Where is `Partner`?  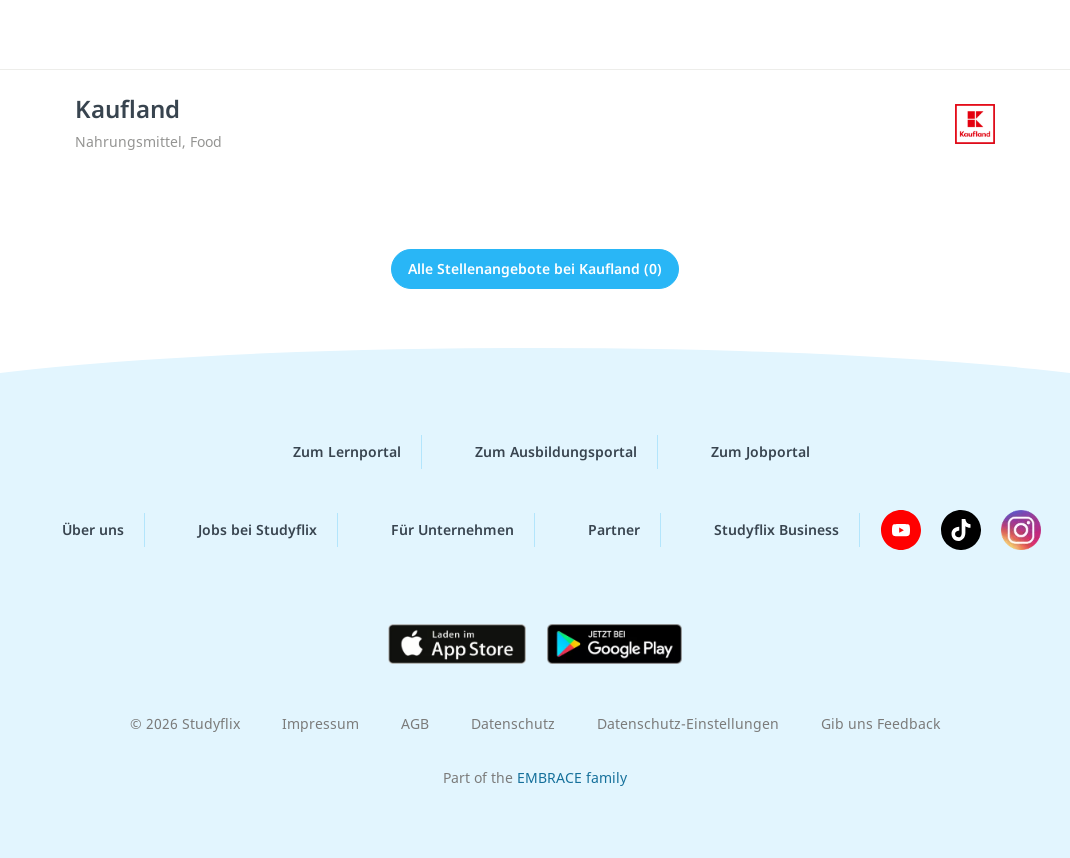
Partner is located at coordinates (598, 530).